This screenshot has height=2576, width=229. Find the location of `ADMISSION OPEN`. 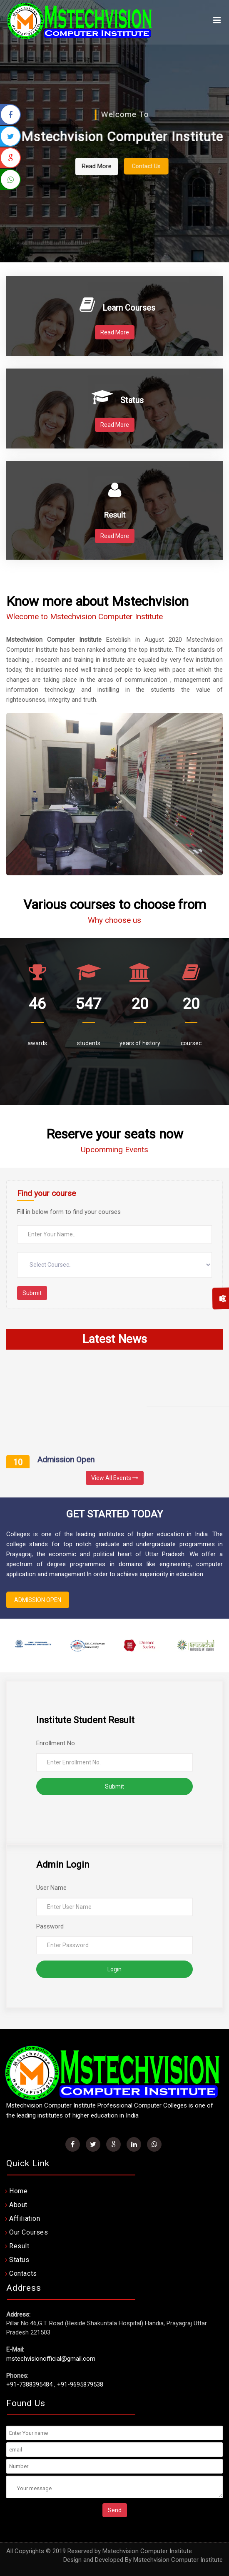

ADMISSION OPEN is located at coordinates (37, 1600).